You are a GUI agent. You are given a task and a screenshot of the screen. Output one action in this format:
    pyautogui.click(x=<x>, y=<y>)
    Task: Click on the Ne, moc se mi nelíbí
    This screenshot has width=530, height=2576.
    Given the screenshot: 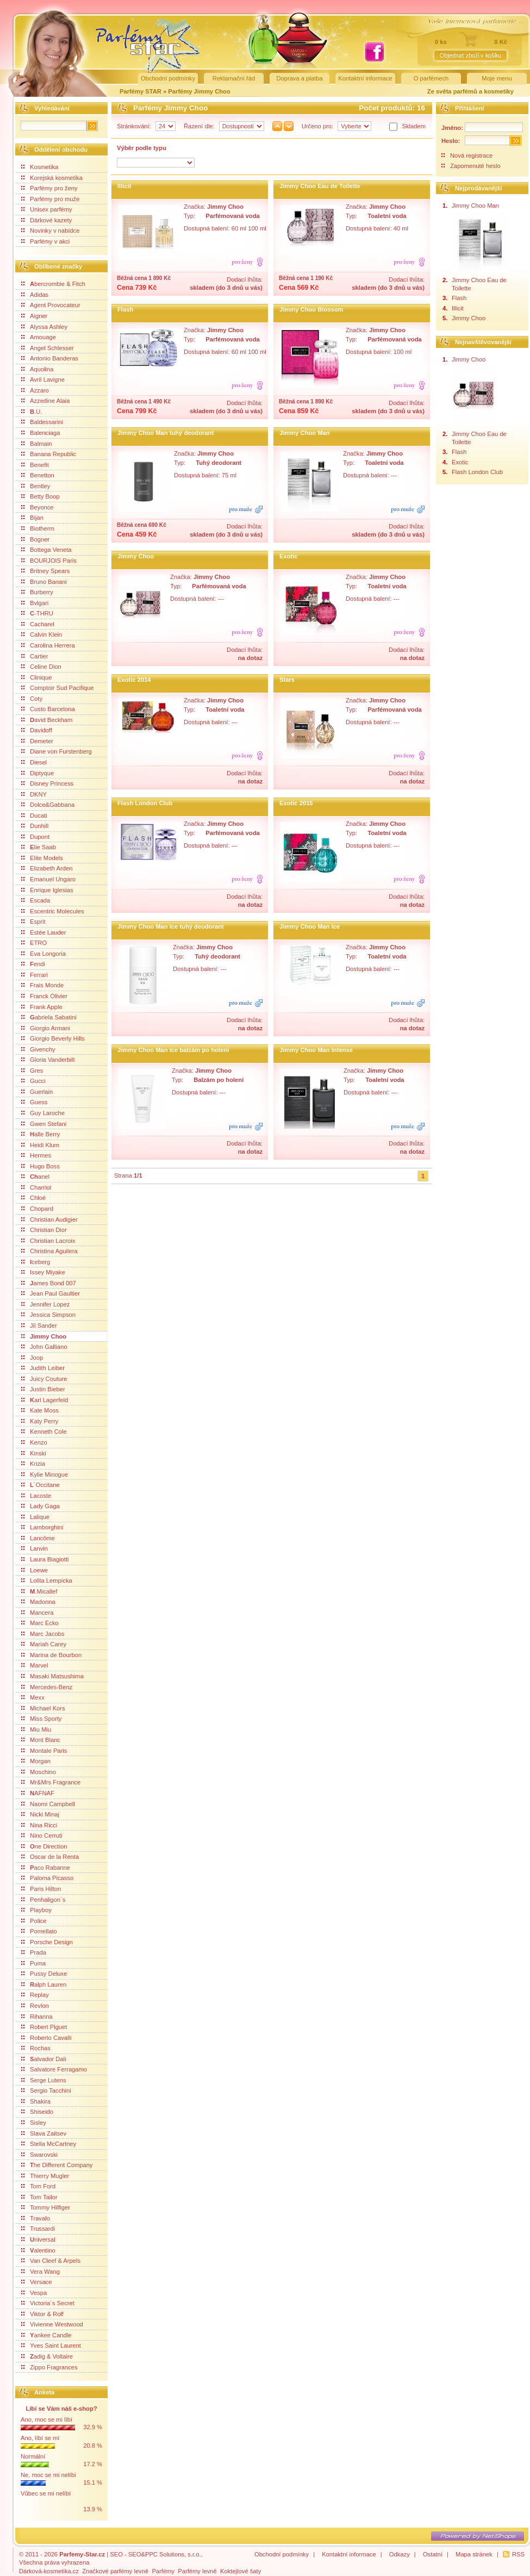 What is the action you would take?
    pyautogui.click(x=48, y=2475)
    